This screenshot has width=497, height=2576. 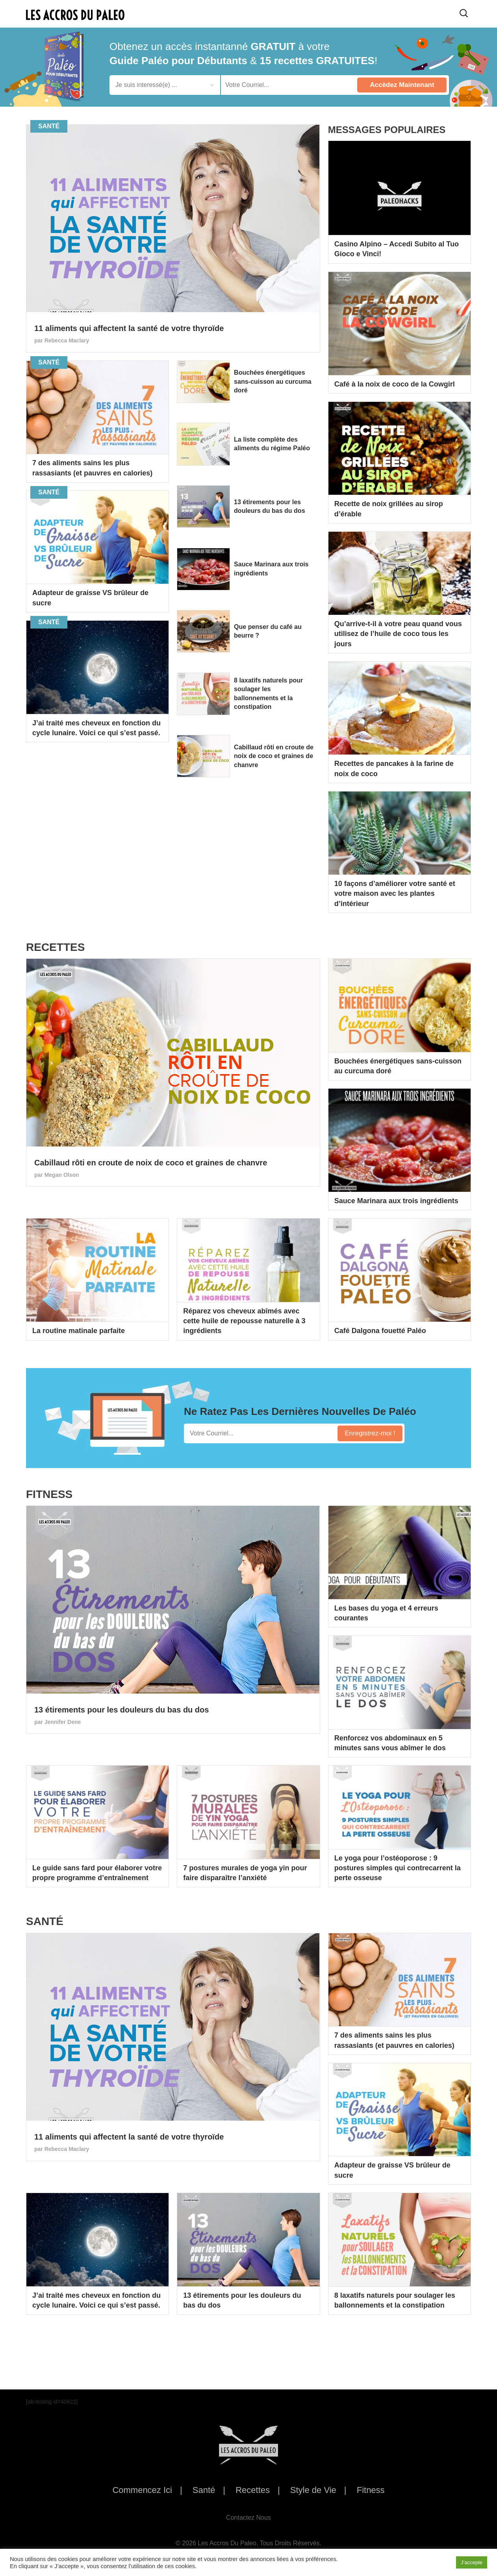 I want to click on Recettes, so click(x=253, y=2490).